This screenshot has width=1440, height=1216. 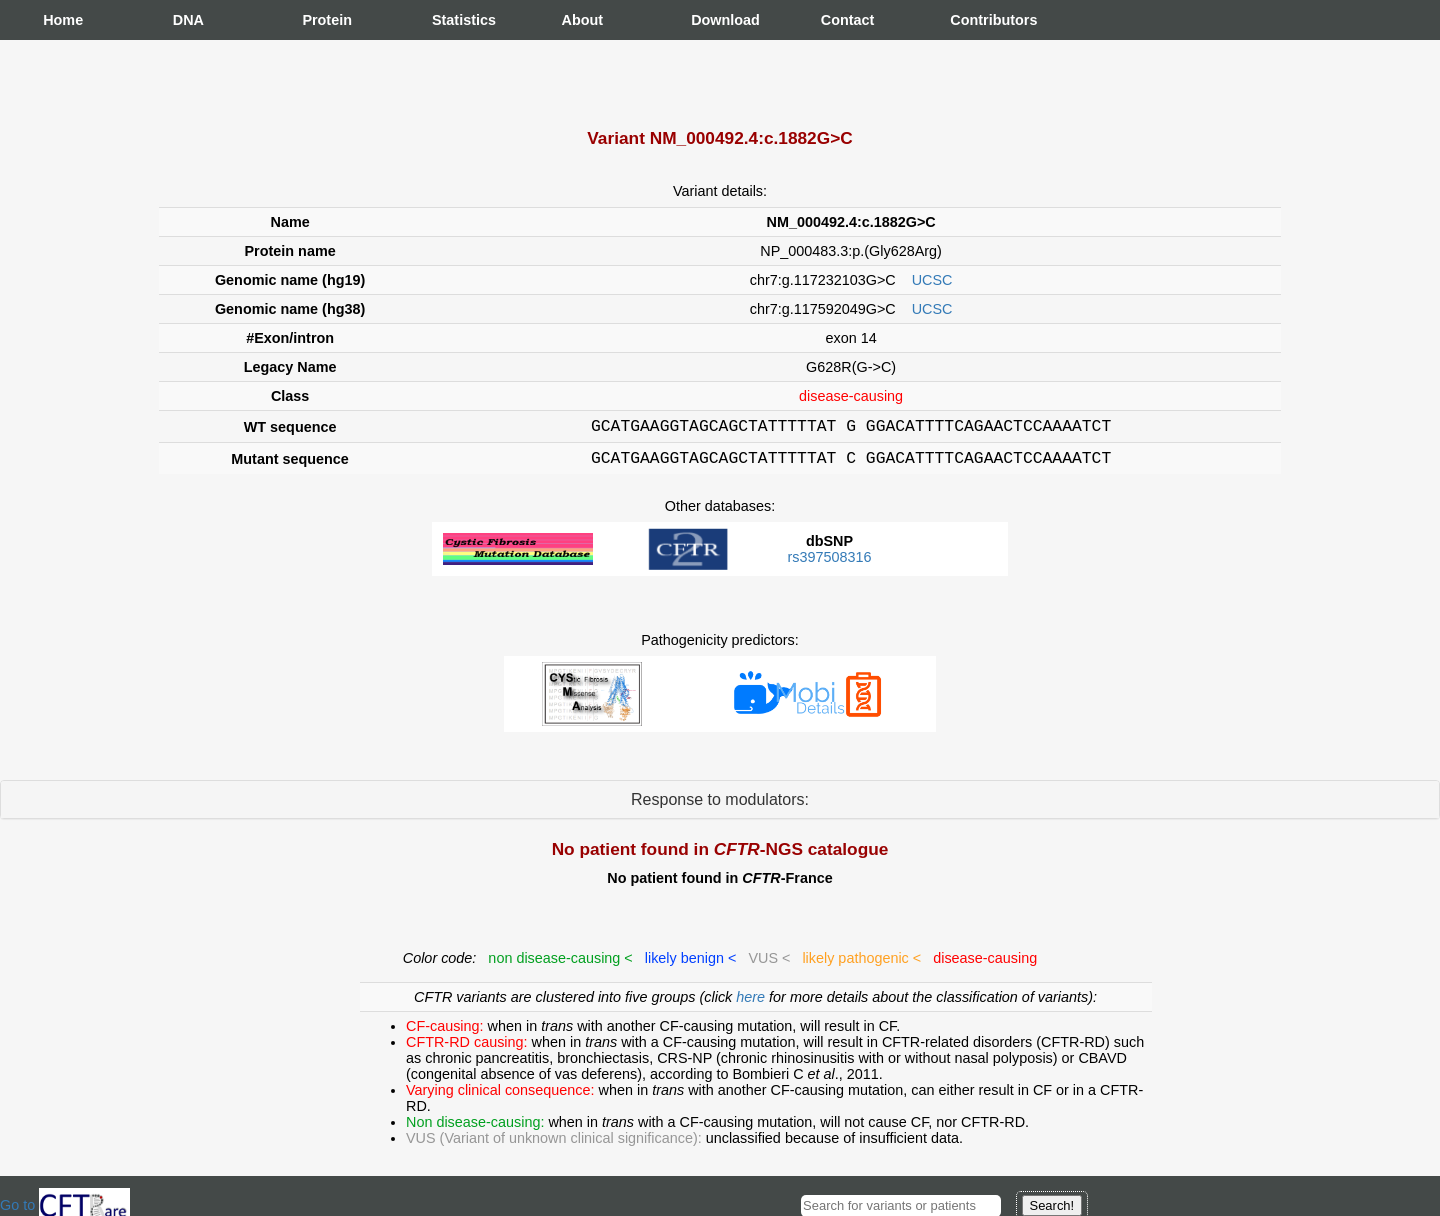 What do you see at coordinates (65, 1205) in the screenshot?
I see `Go to` at bounding box center [65, 1205].